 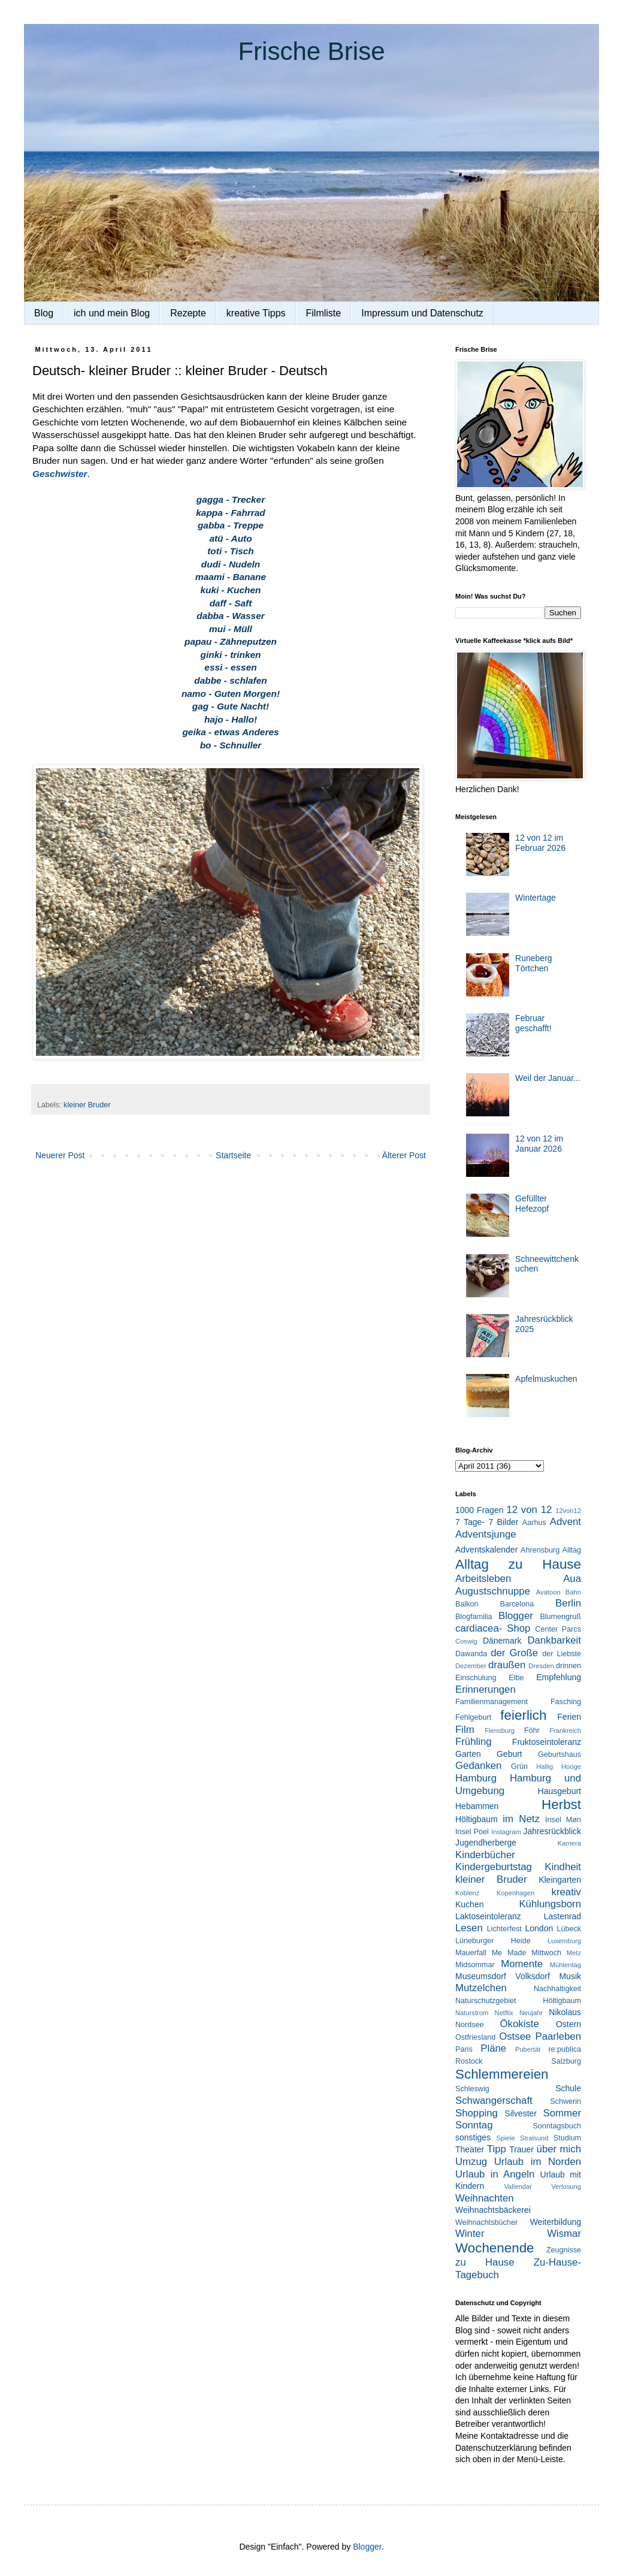 I want to click on Bahn, so click(x=573, y=1592).